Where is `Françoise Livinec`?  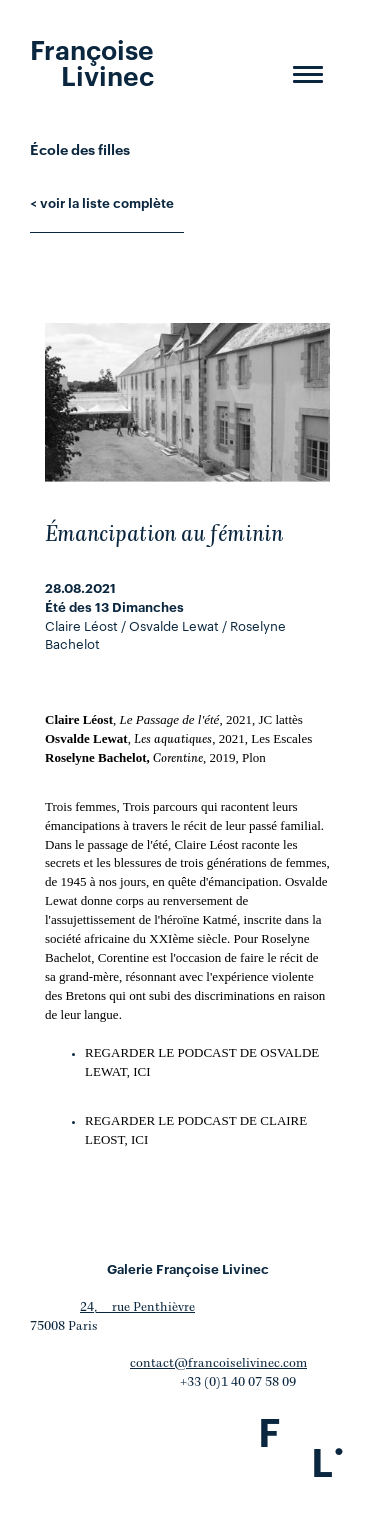 Françoise Livinec is located at coordinates (92, 61).